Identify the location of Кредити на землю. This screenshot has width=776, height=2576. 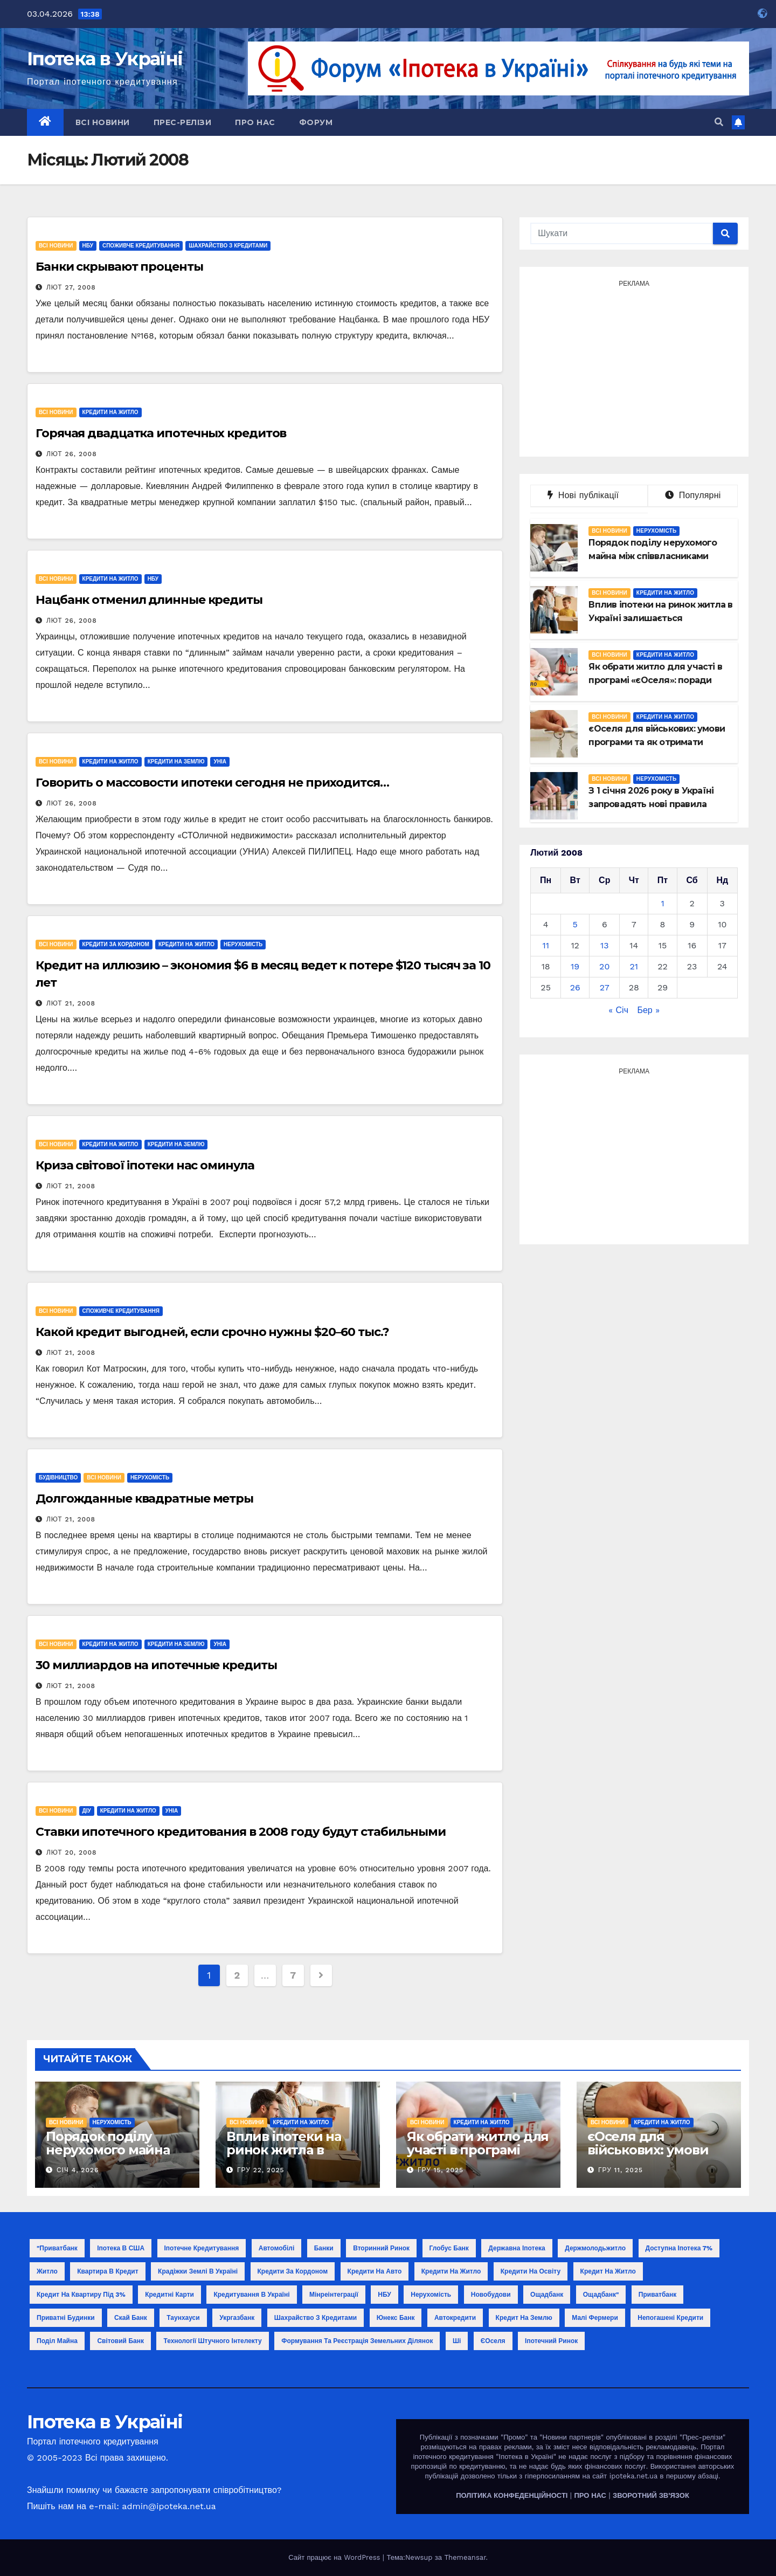
(176, 761).